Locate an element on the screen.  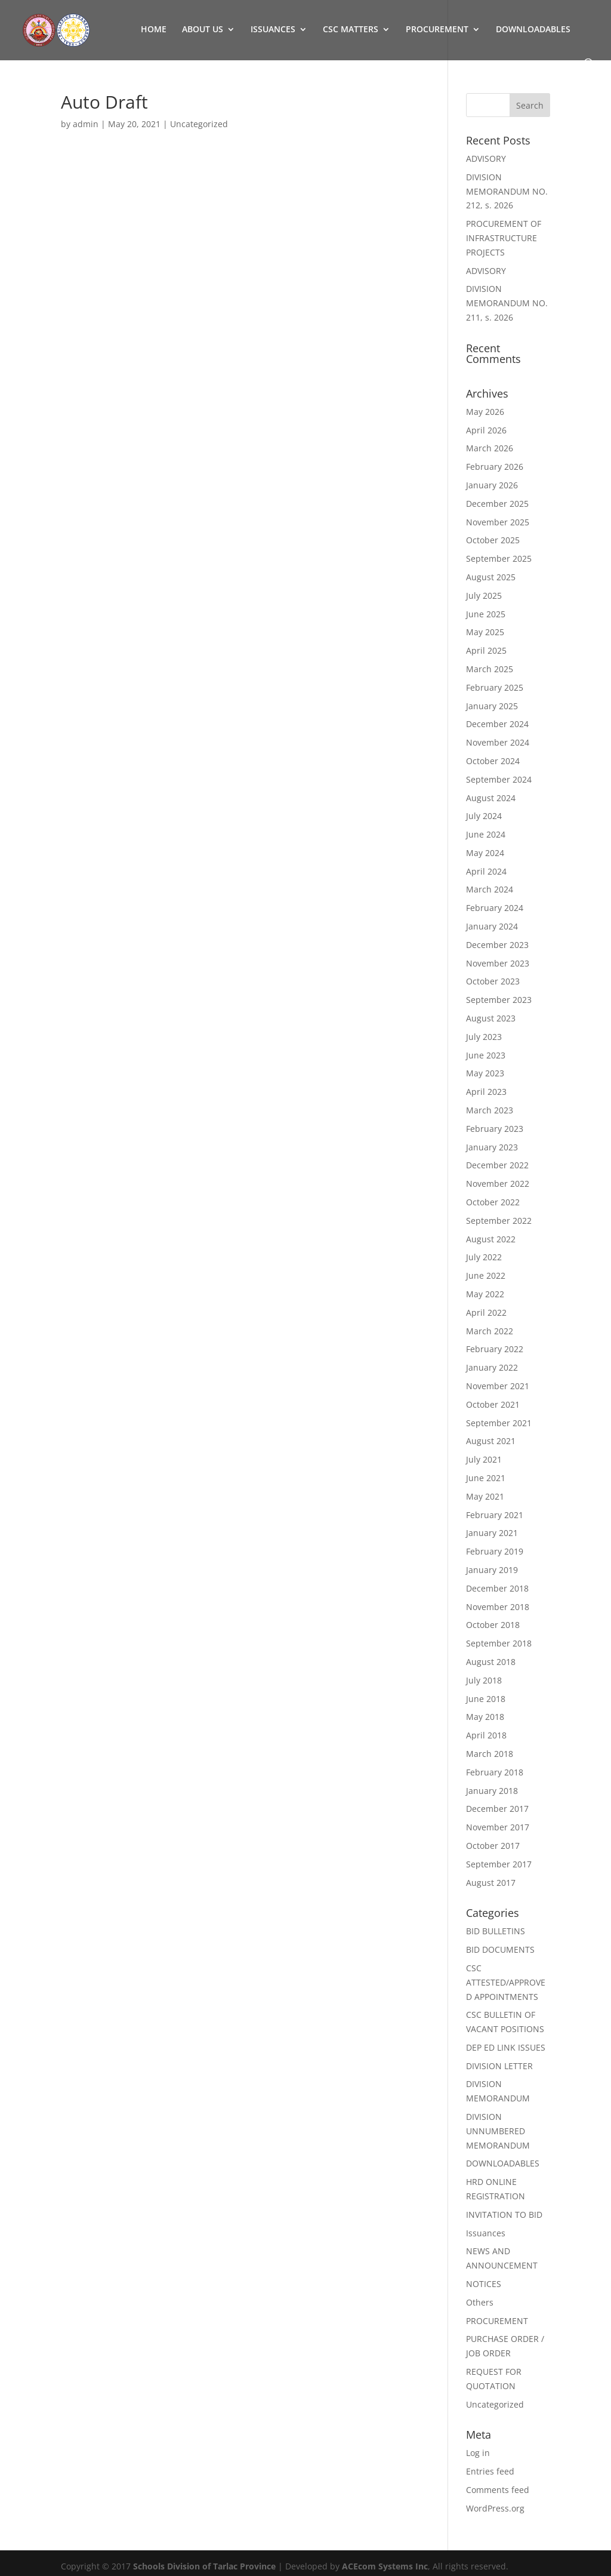
BID DOCUMENTS is located at coordinates (500, 1949).